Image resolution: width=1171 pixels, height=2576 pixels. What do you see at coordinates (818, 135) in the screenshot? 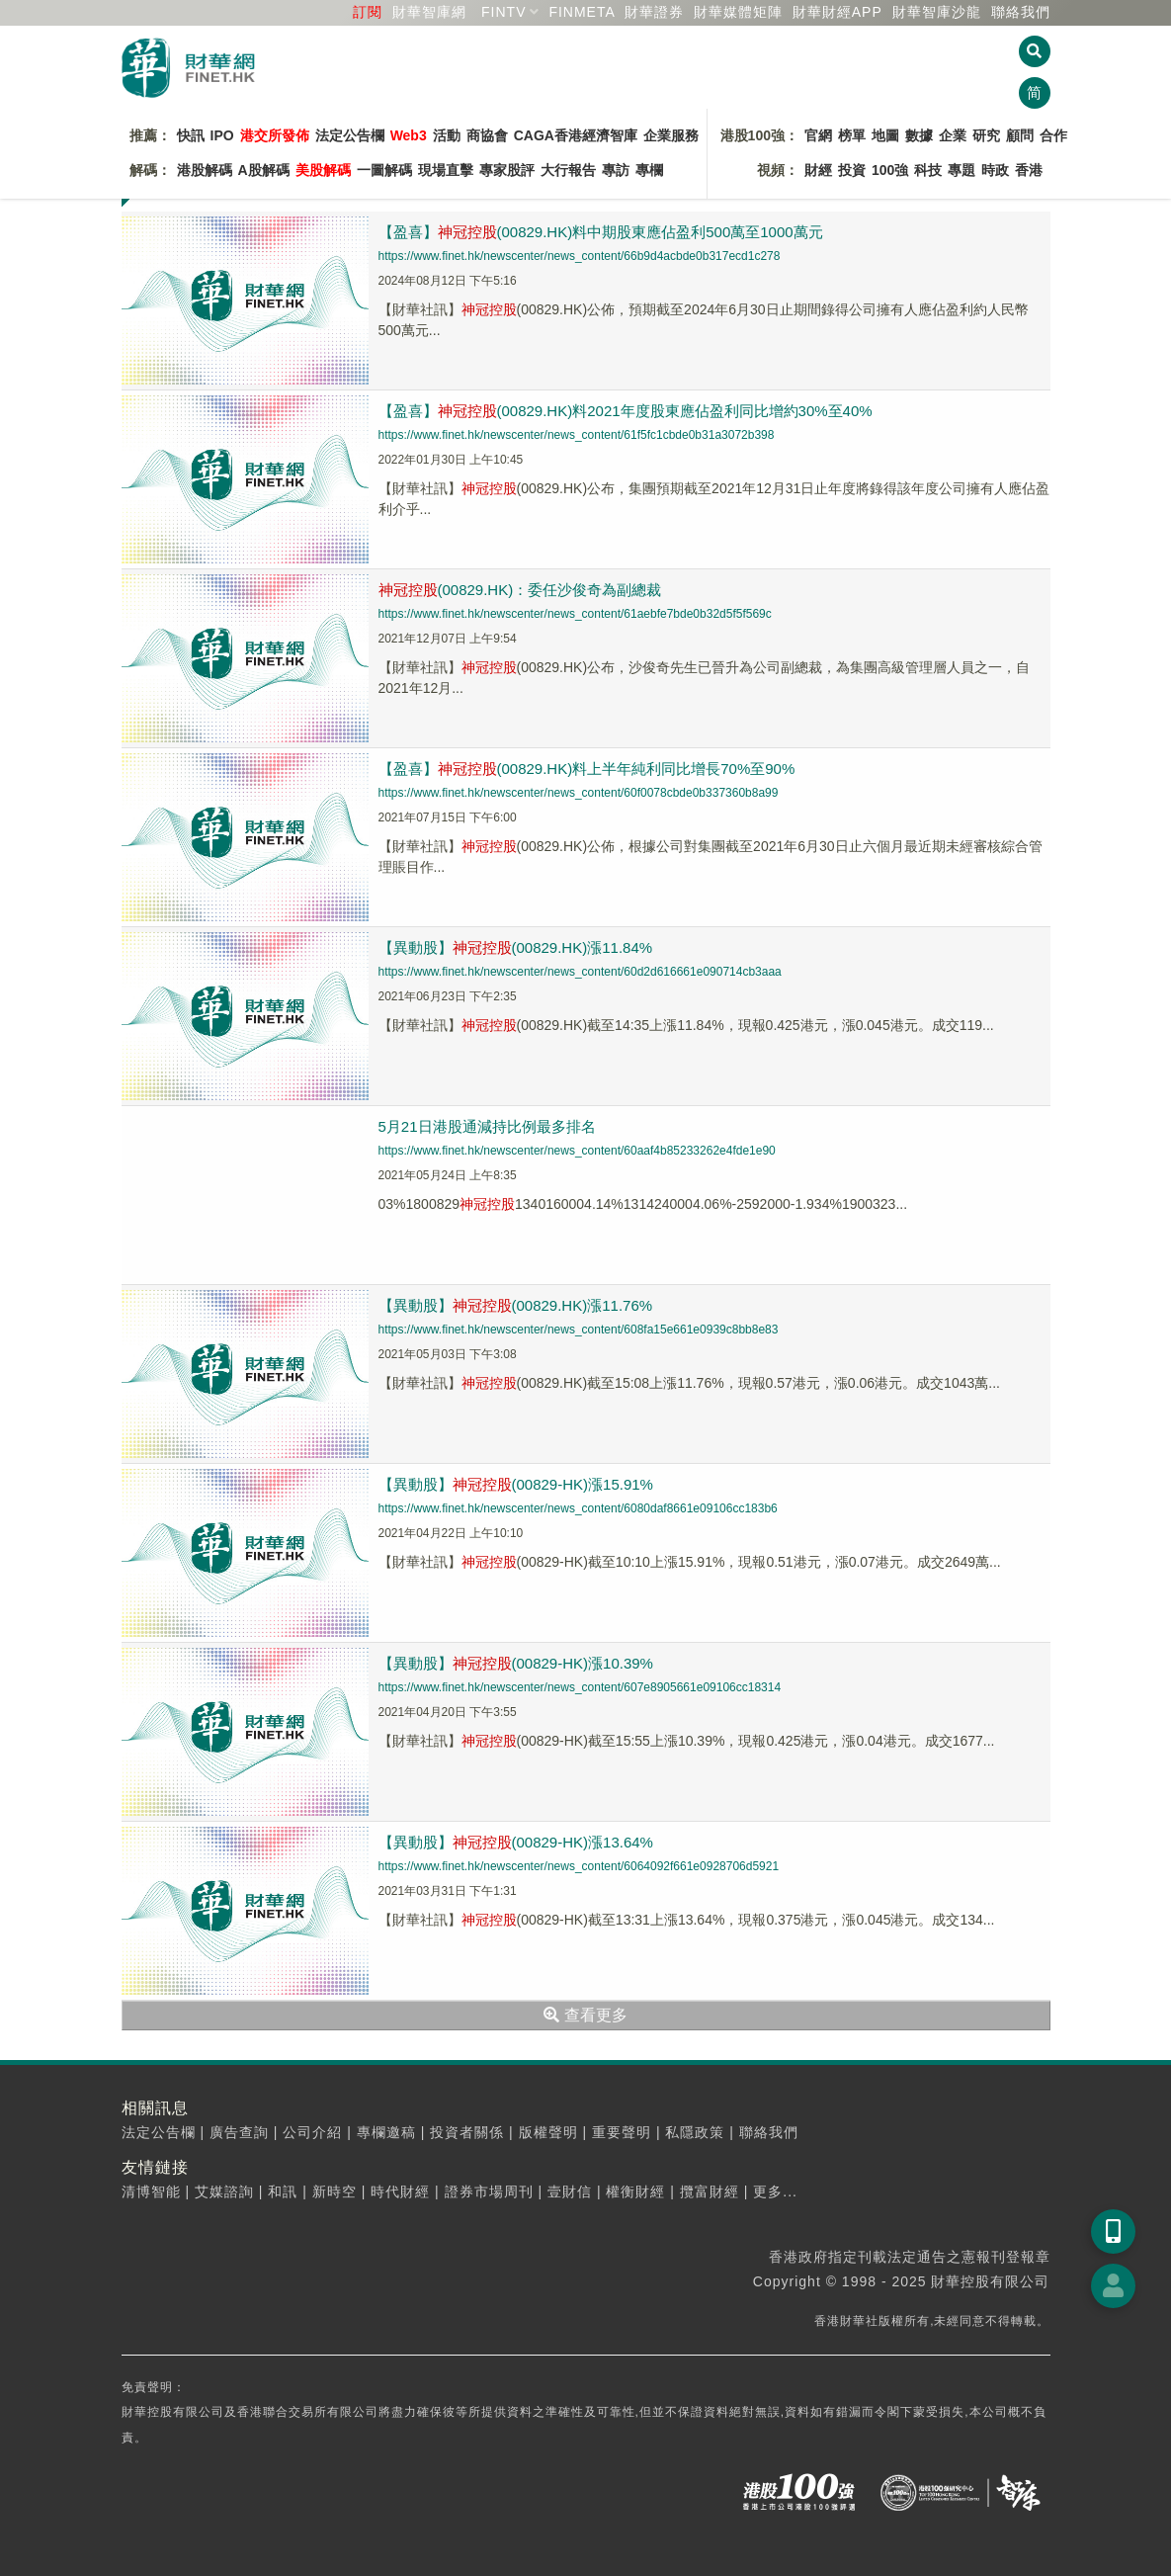
I see `官網` at bounding box center [818, 135].